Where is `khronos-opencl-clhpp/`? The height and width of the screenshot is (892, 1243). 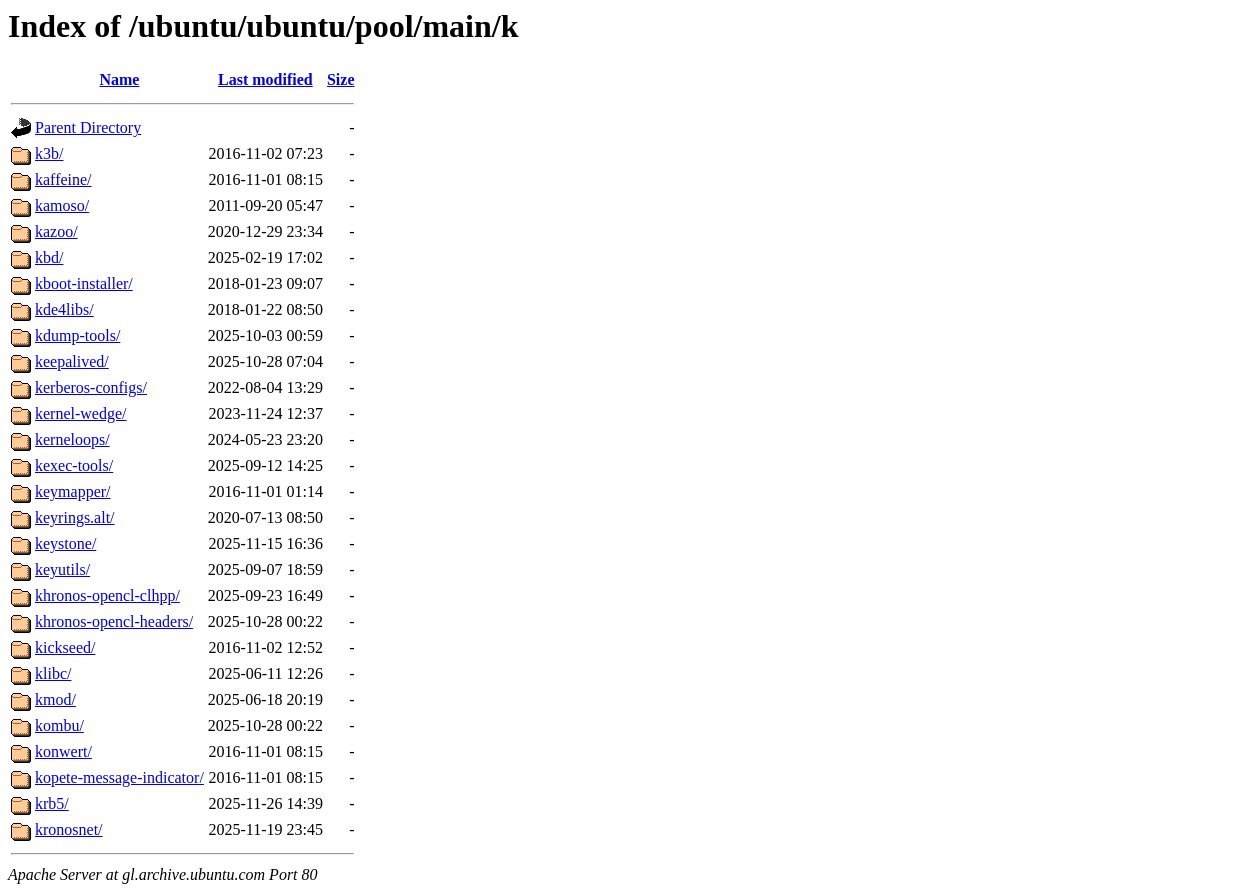
khronos-opencl-clhpp/ is located at coordinates (107, 595).